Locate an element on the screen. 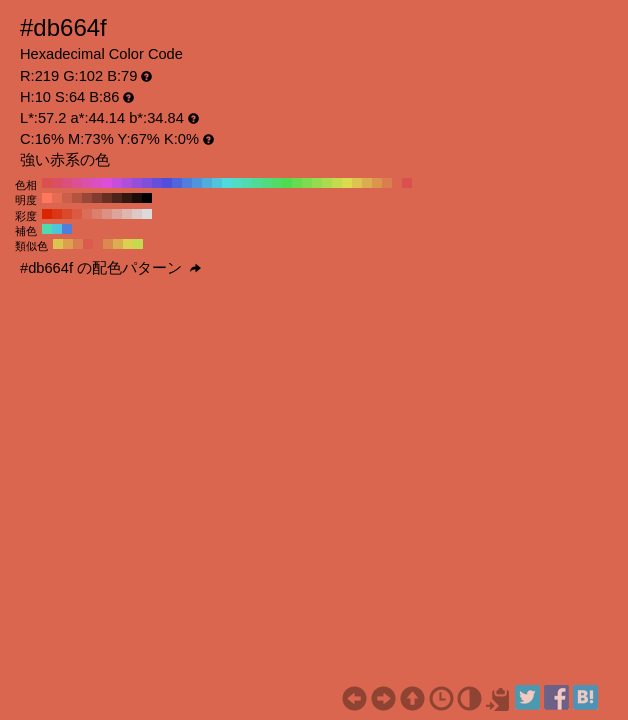 Image resolution: width=628 pixels, height=720 pixels. #dbad4f H:40 S:64 B:86 is located at coordinates (367, 183).